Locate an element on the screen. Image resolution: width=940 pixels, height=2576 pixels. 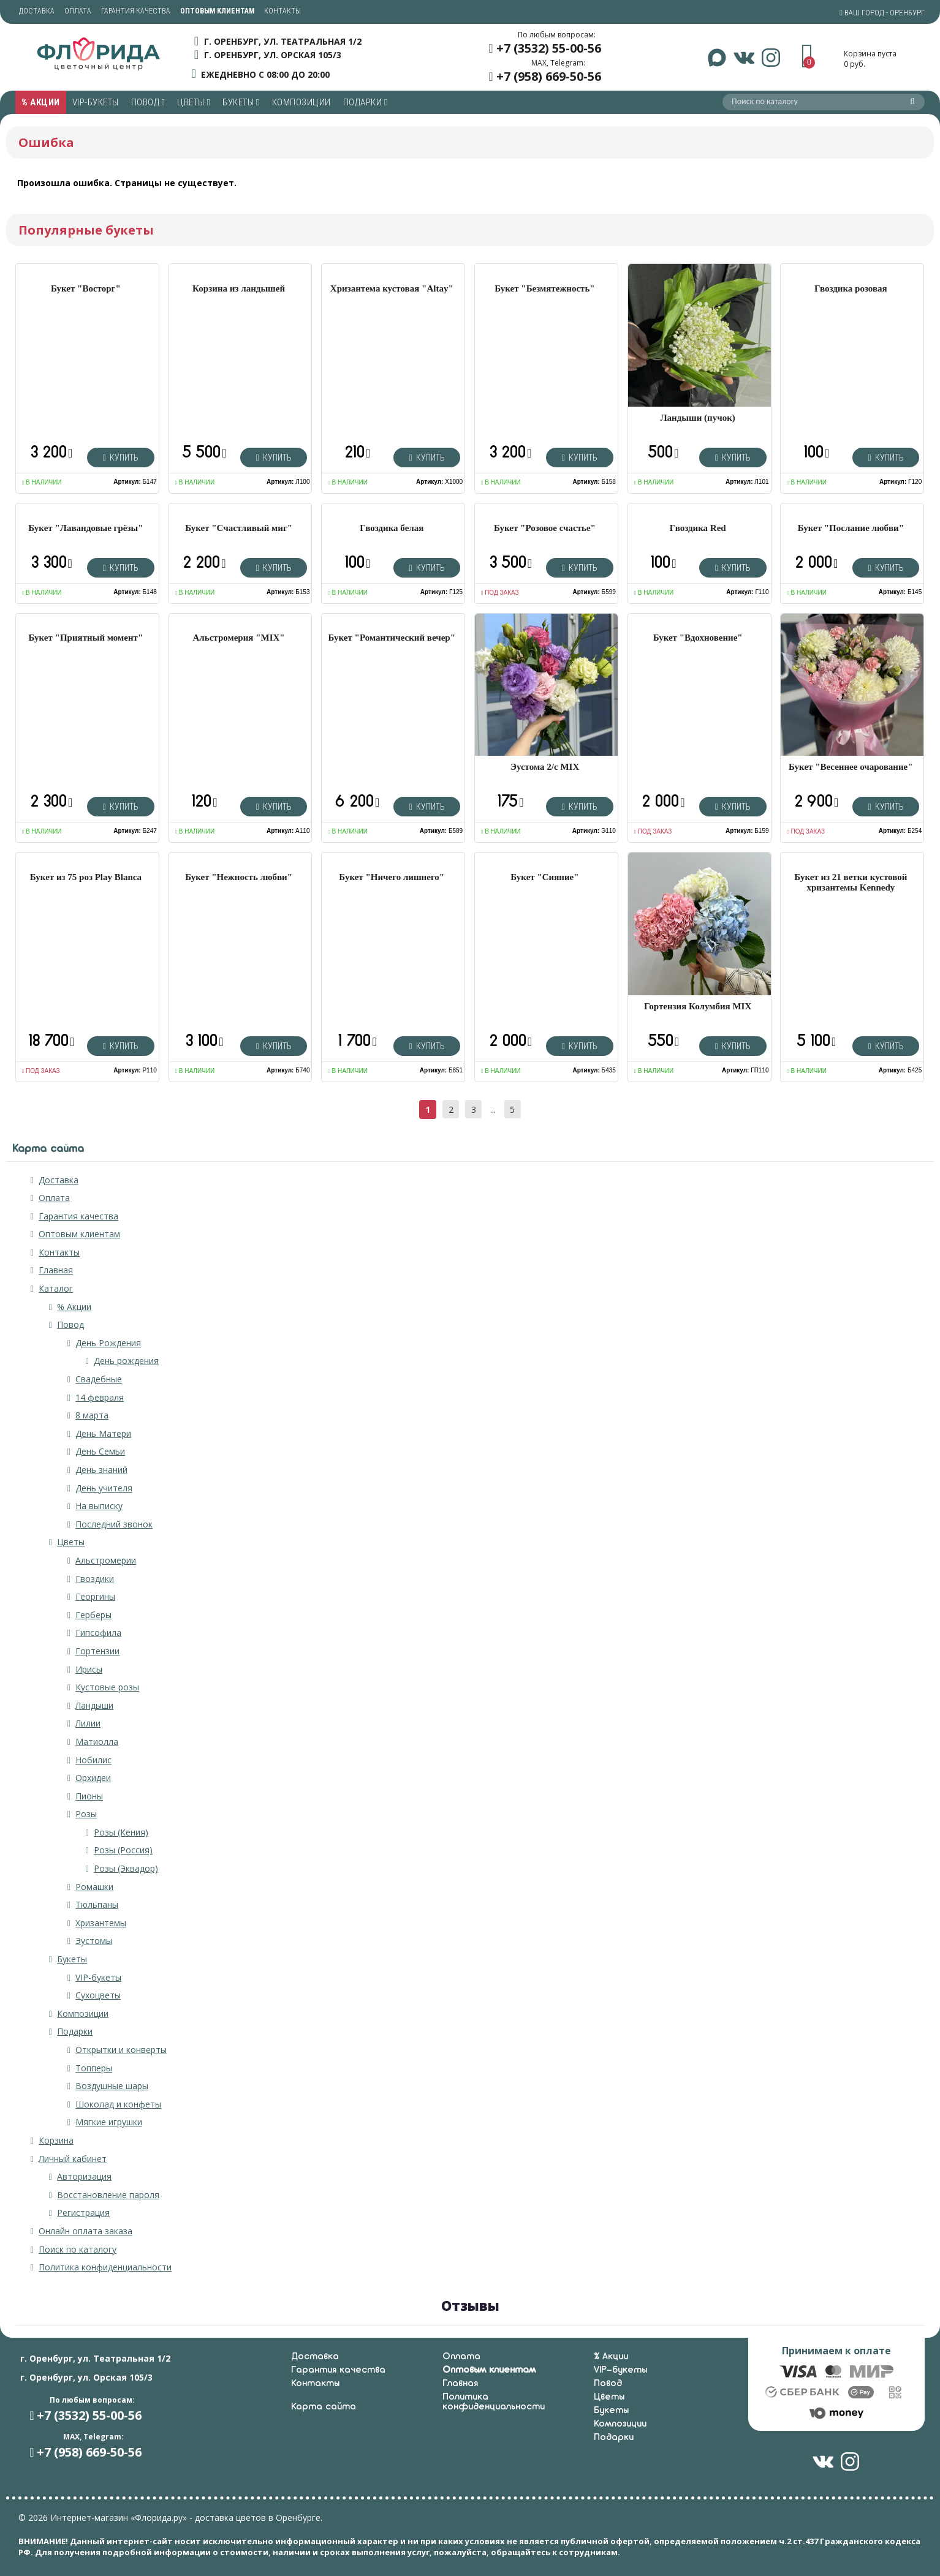
+7 (958) 669-50-56 is located at coordinates (548, 76).